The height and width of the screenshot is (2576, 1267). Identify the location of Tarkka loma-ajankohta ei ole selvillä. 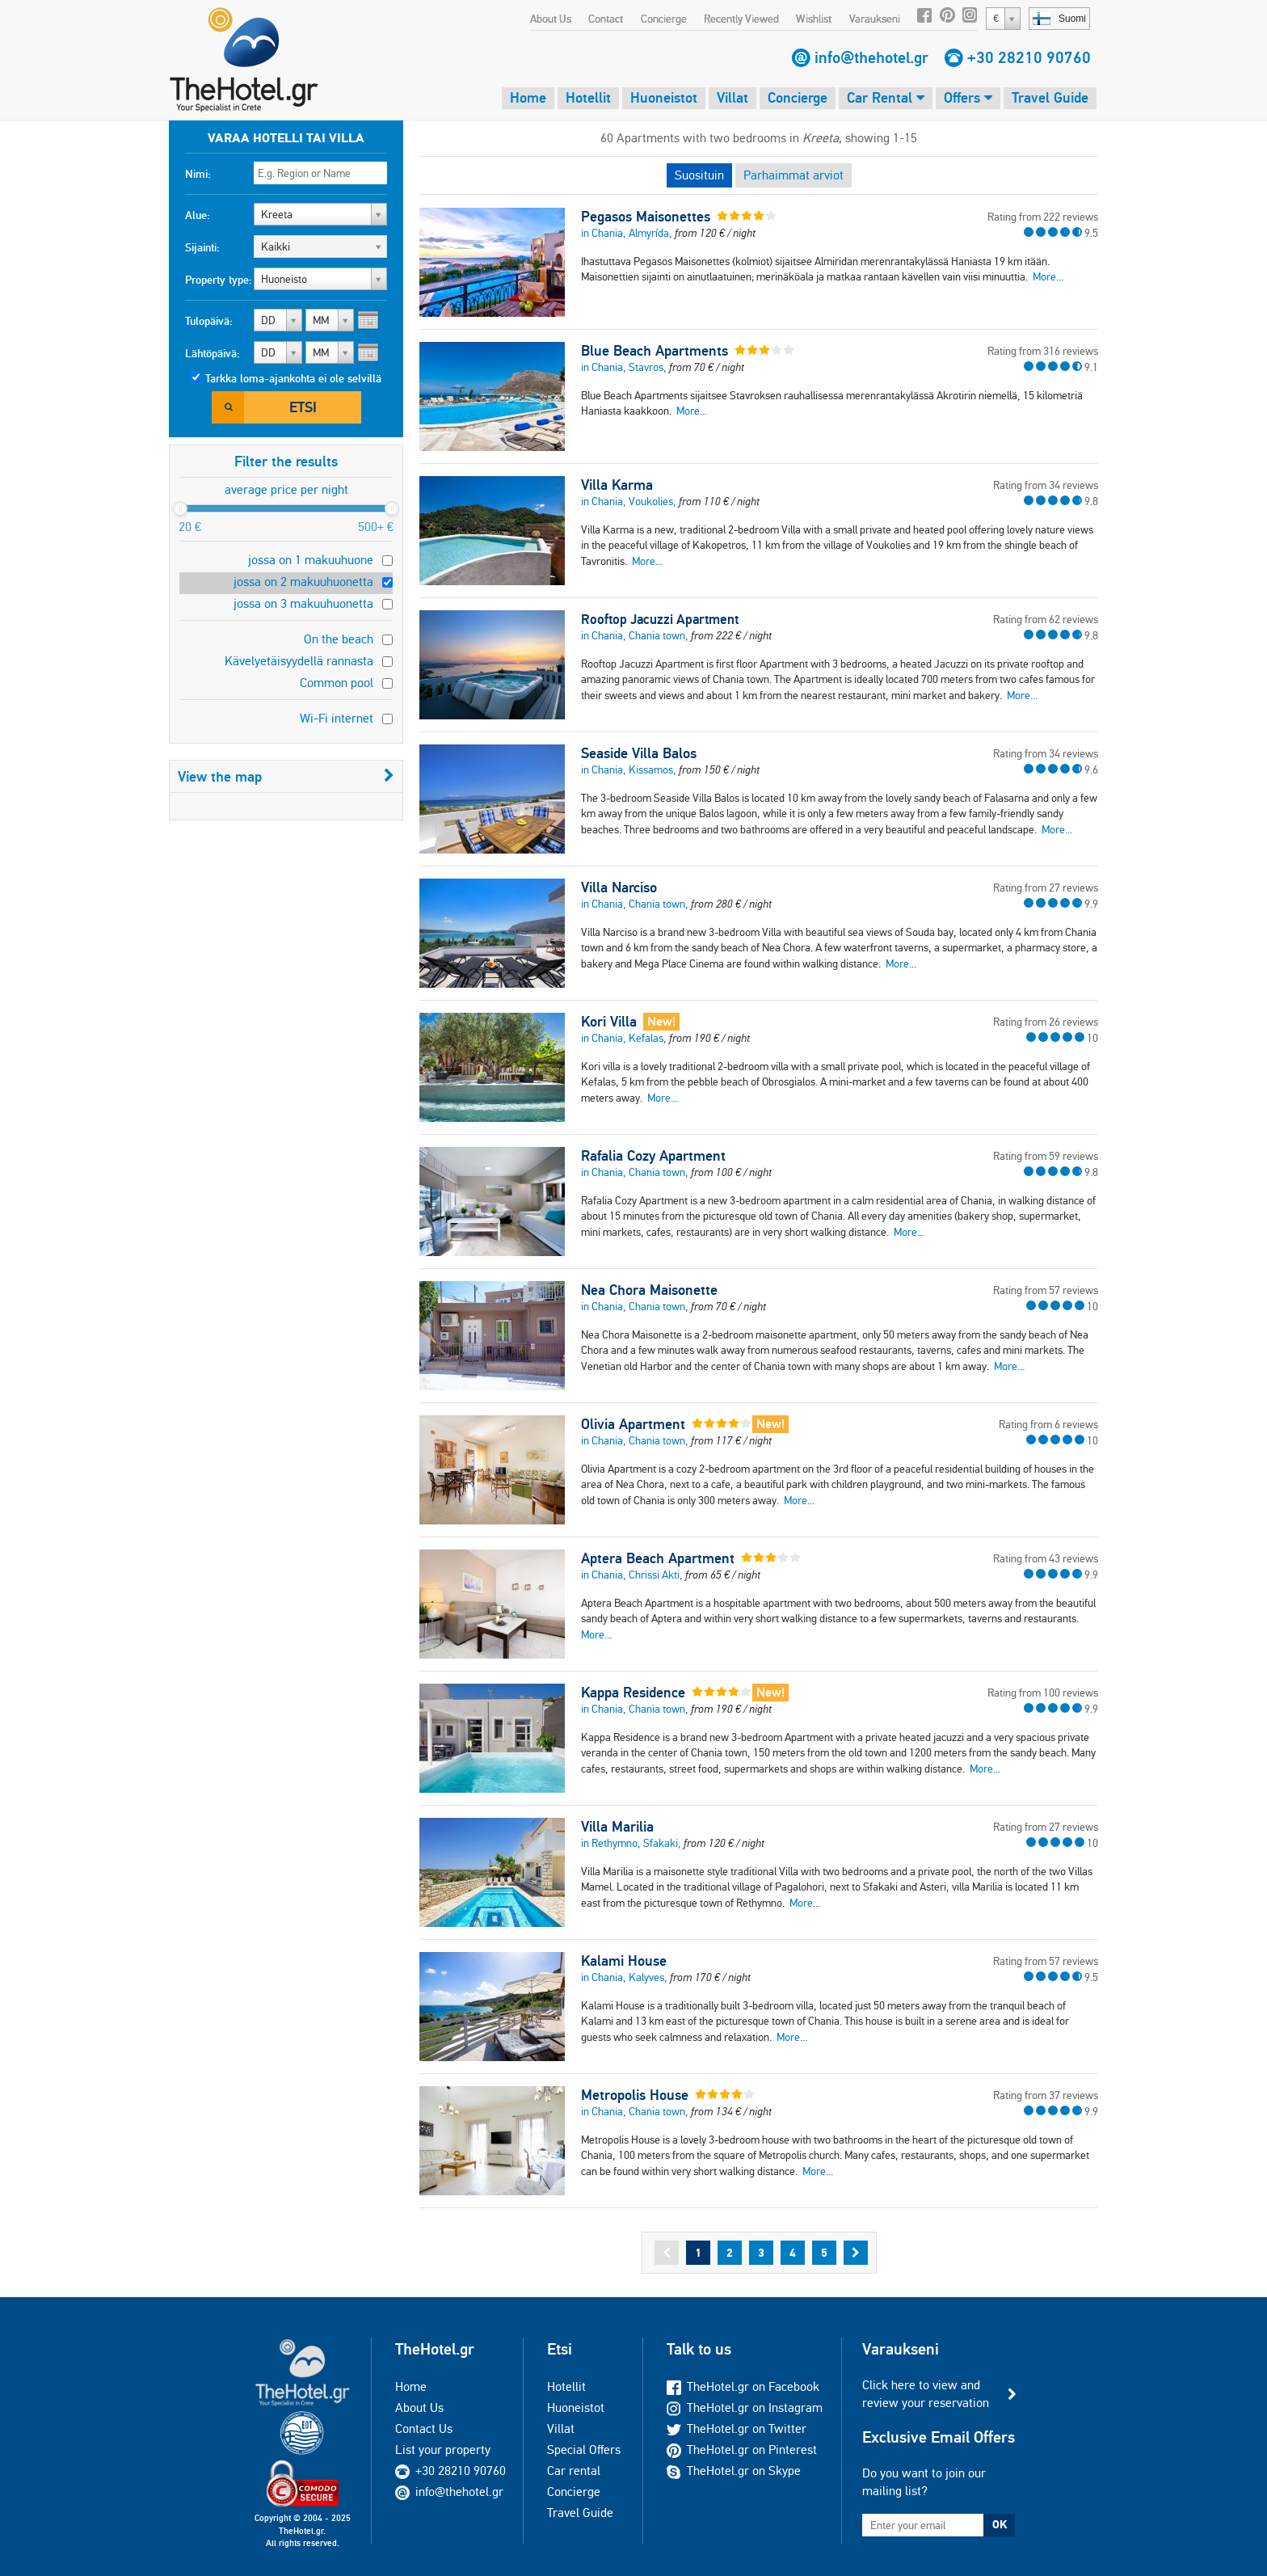
(293, 378).